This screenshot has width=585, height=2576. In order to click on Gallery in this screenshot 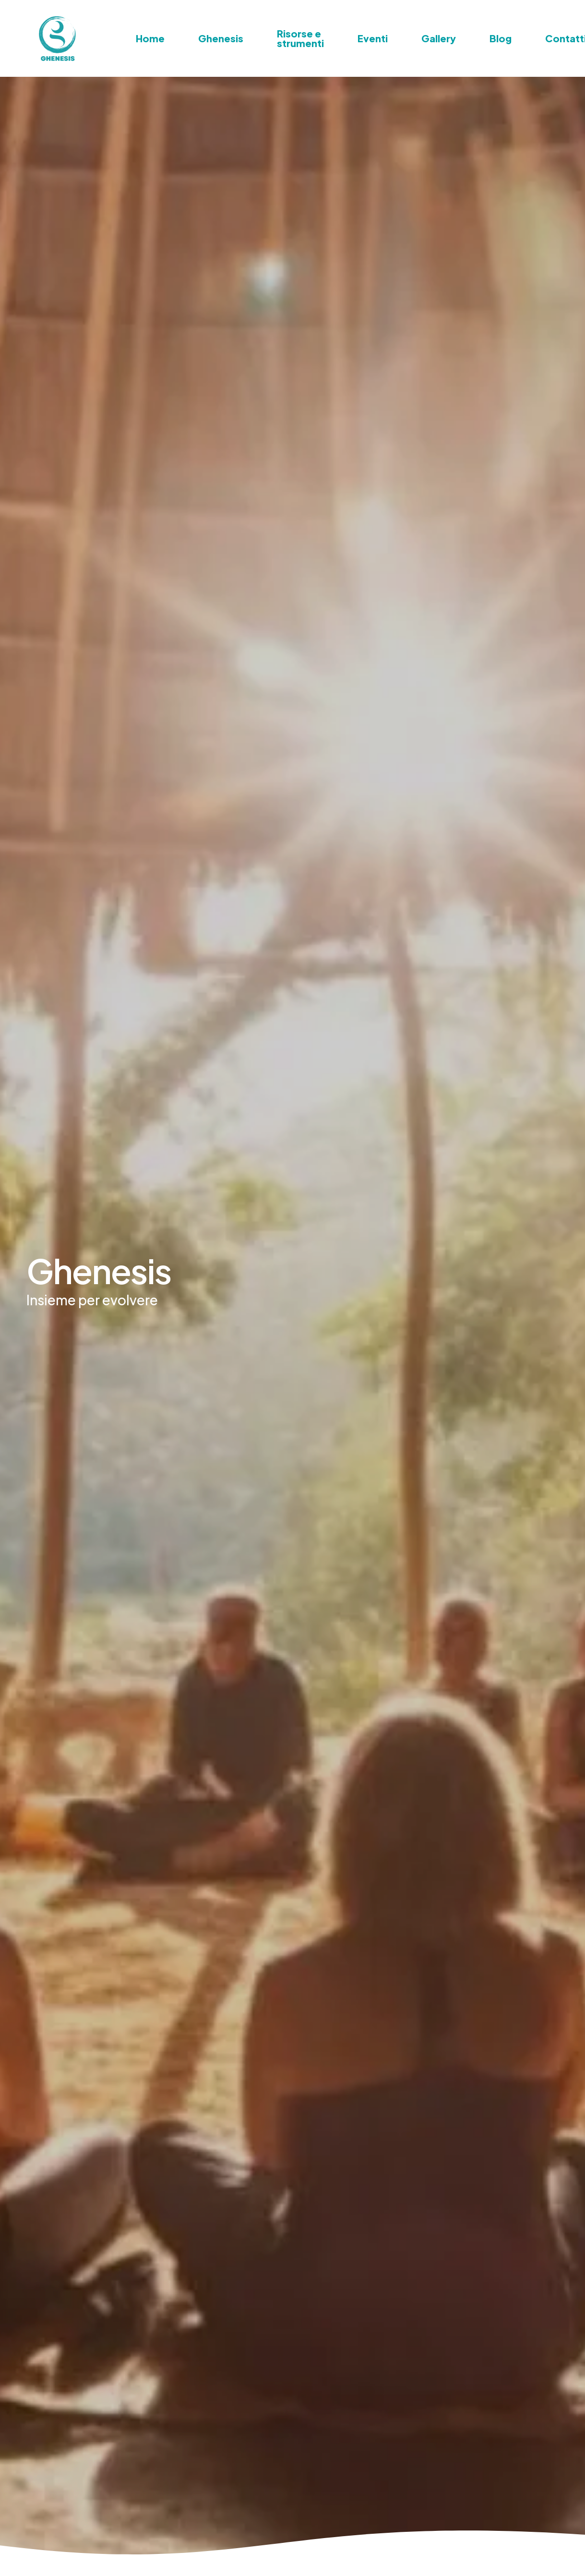, I will do `click(438, 38)`.